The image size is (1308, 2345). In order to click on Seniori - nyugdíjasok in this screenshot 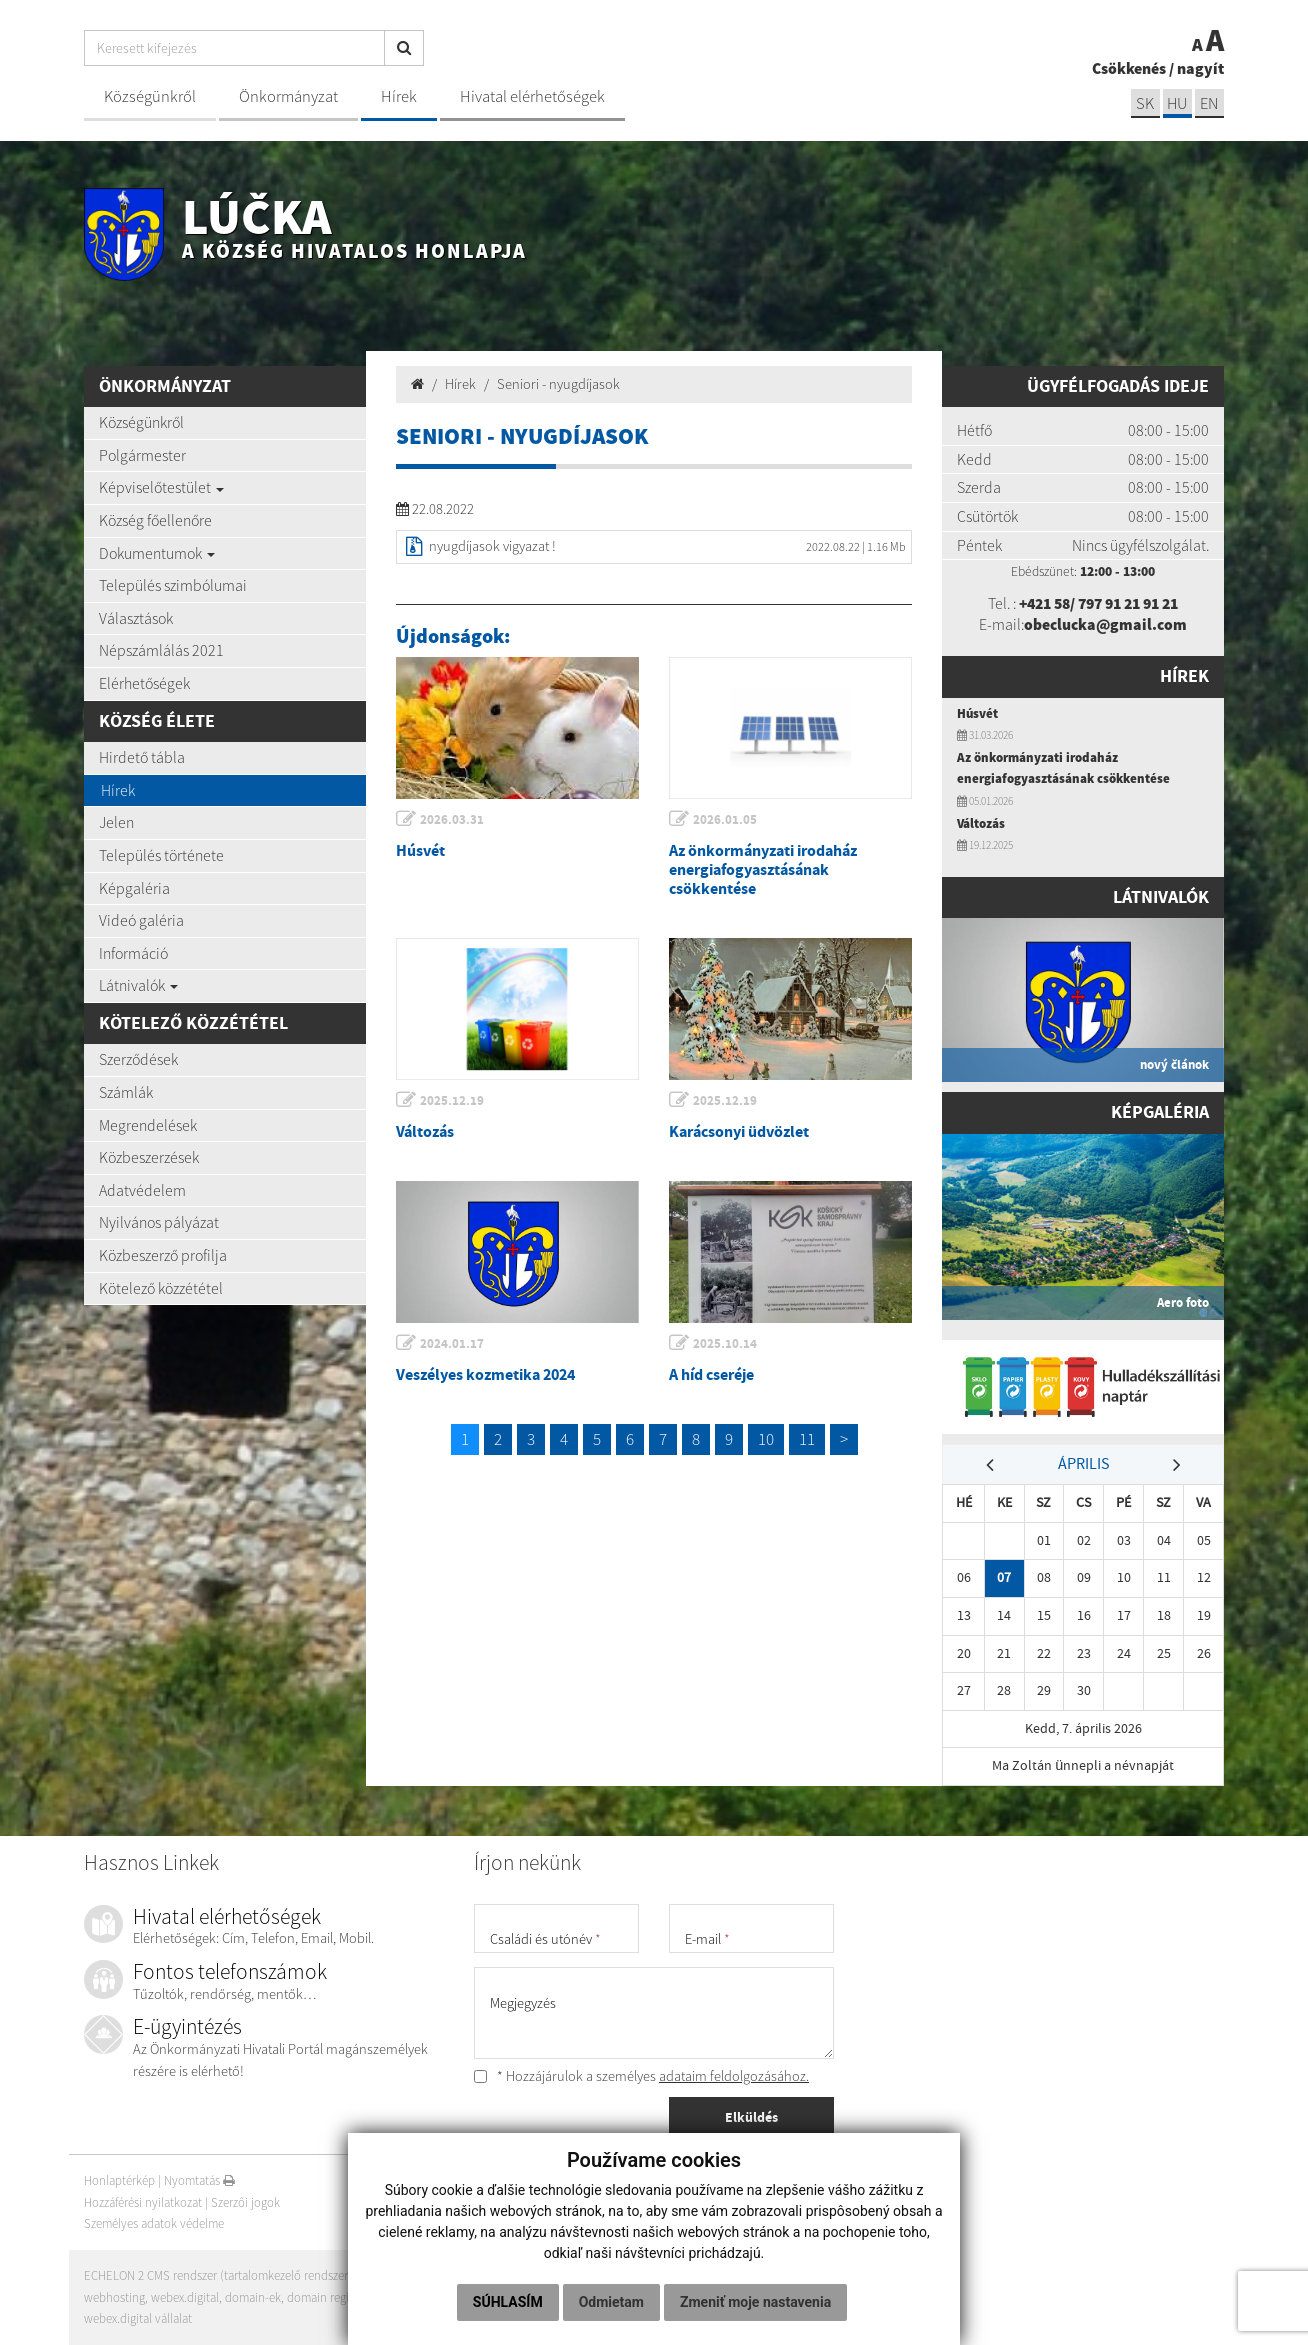, I will do `click(558, 384)`.